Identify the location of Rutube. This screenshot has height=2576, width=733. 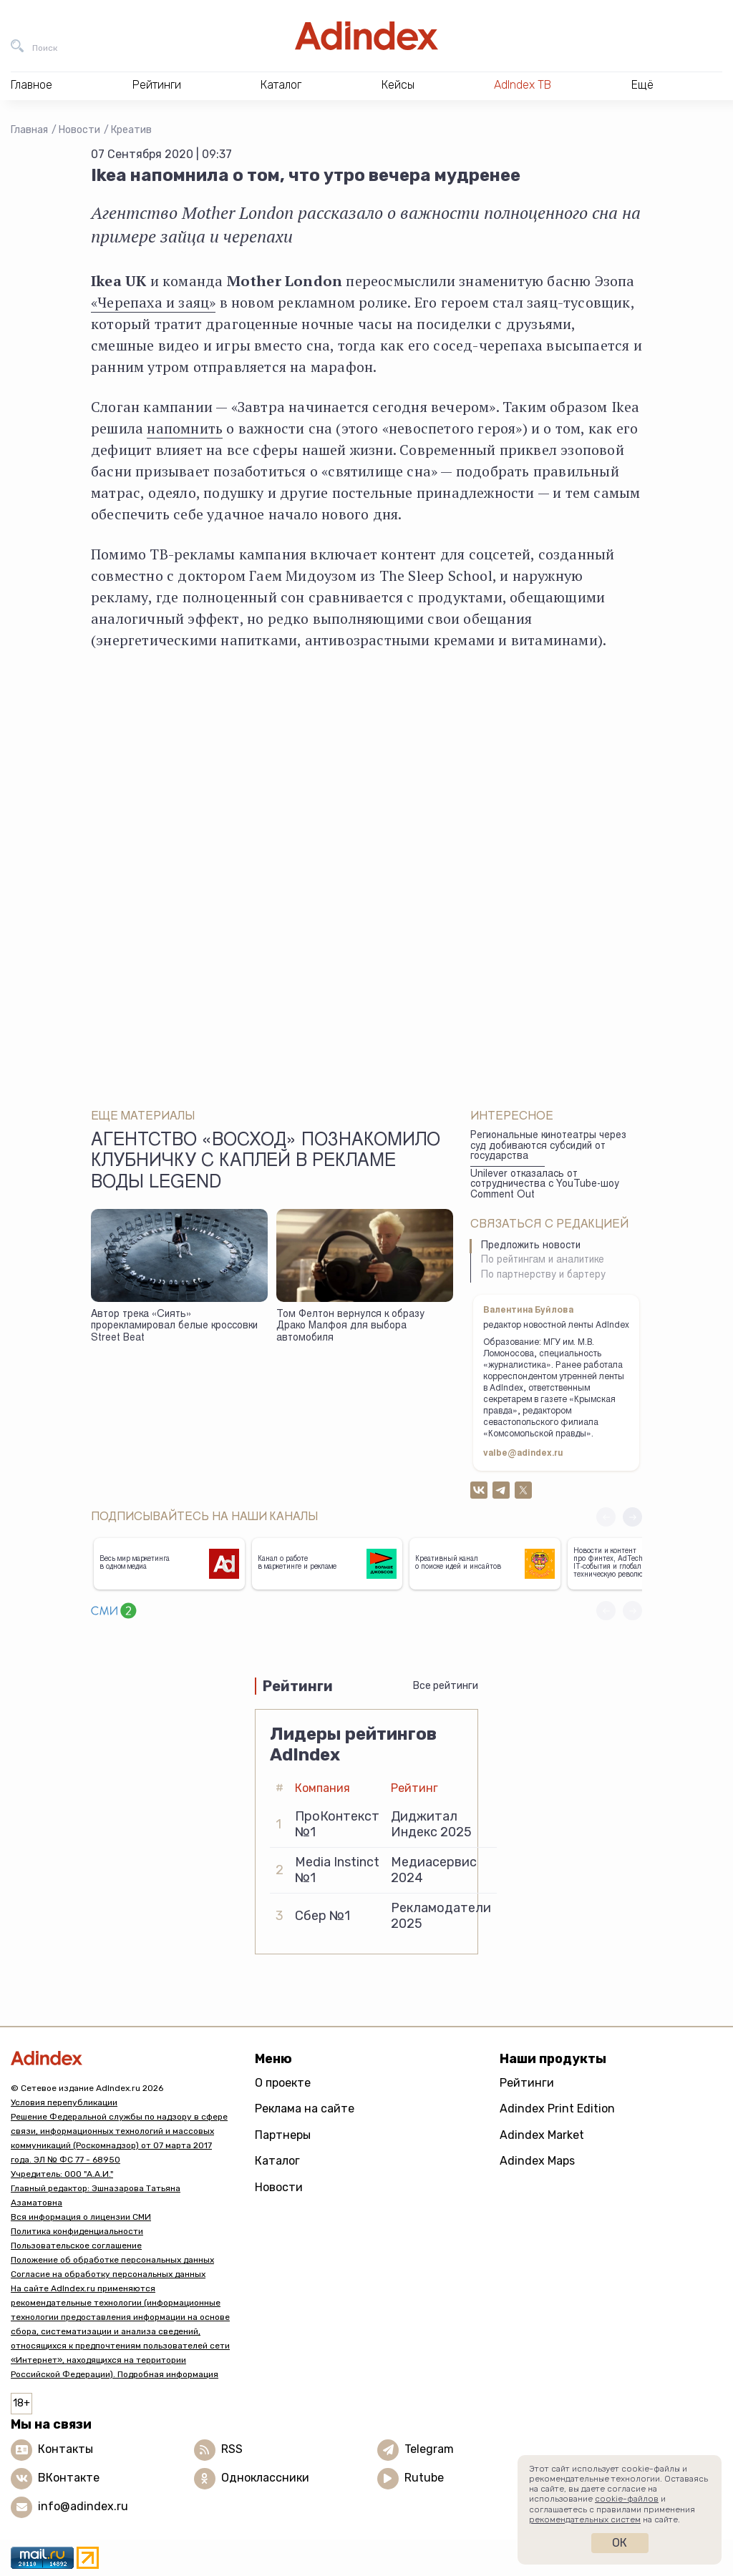
(424, 2477).